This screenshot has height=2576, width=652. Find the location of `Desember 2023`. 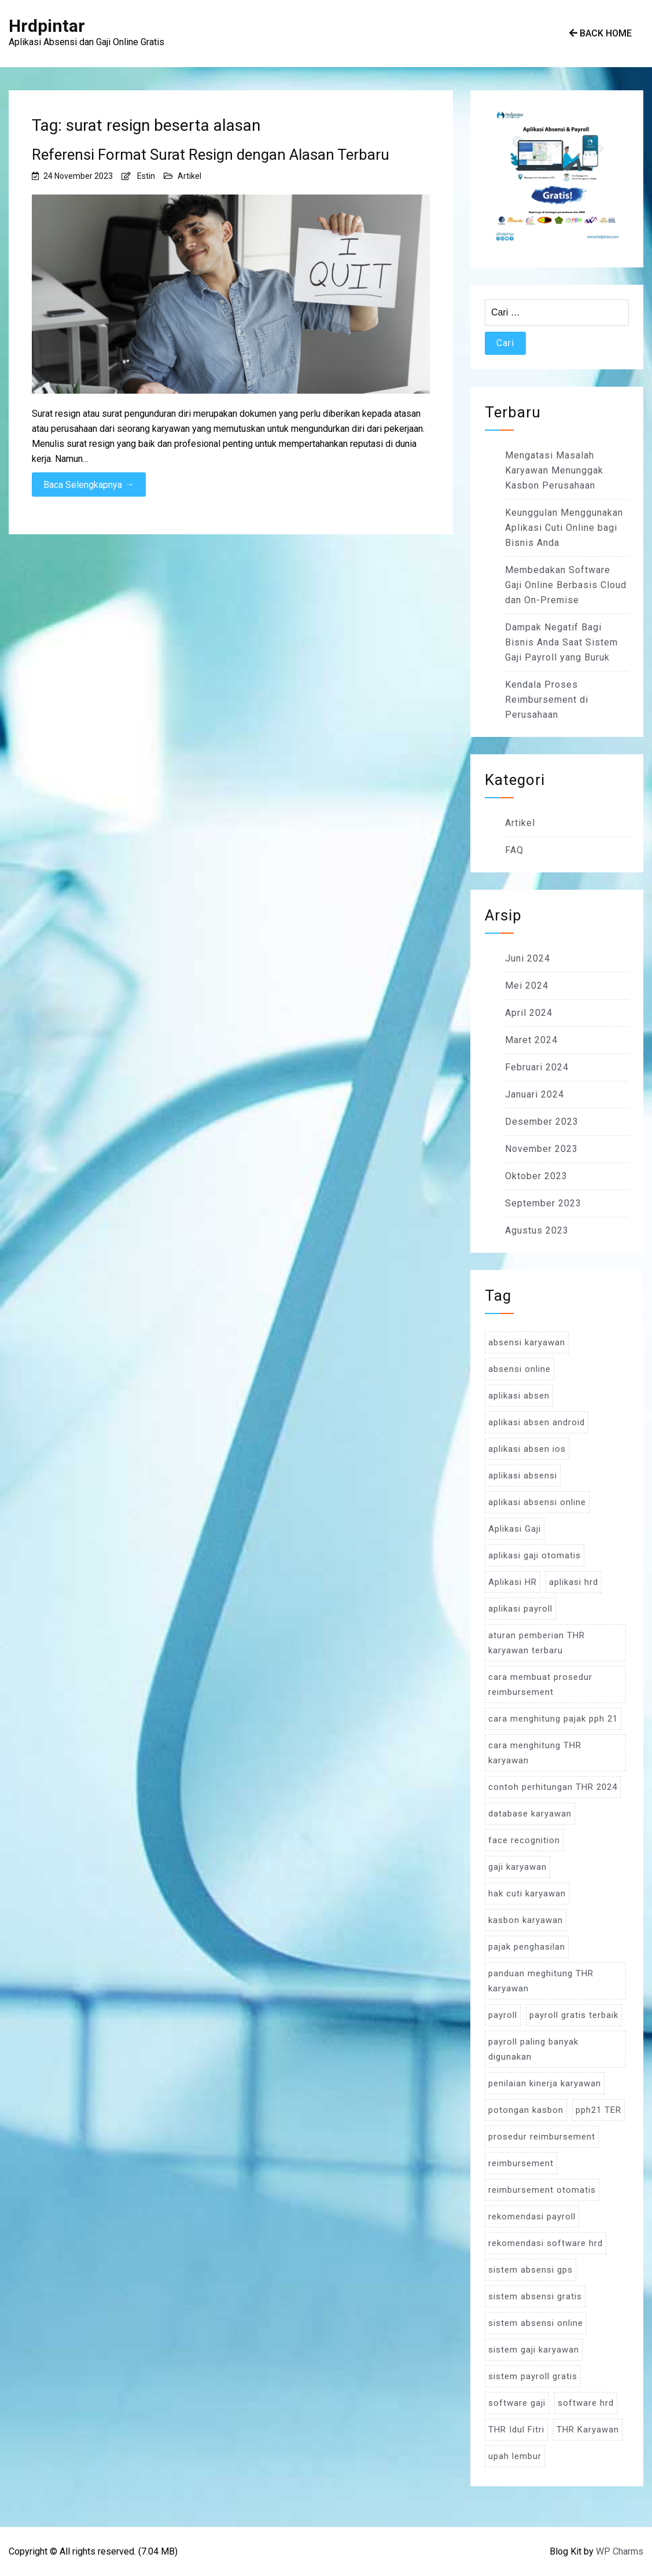

Desember 2023 is located at coordinates (542, 1121).